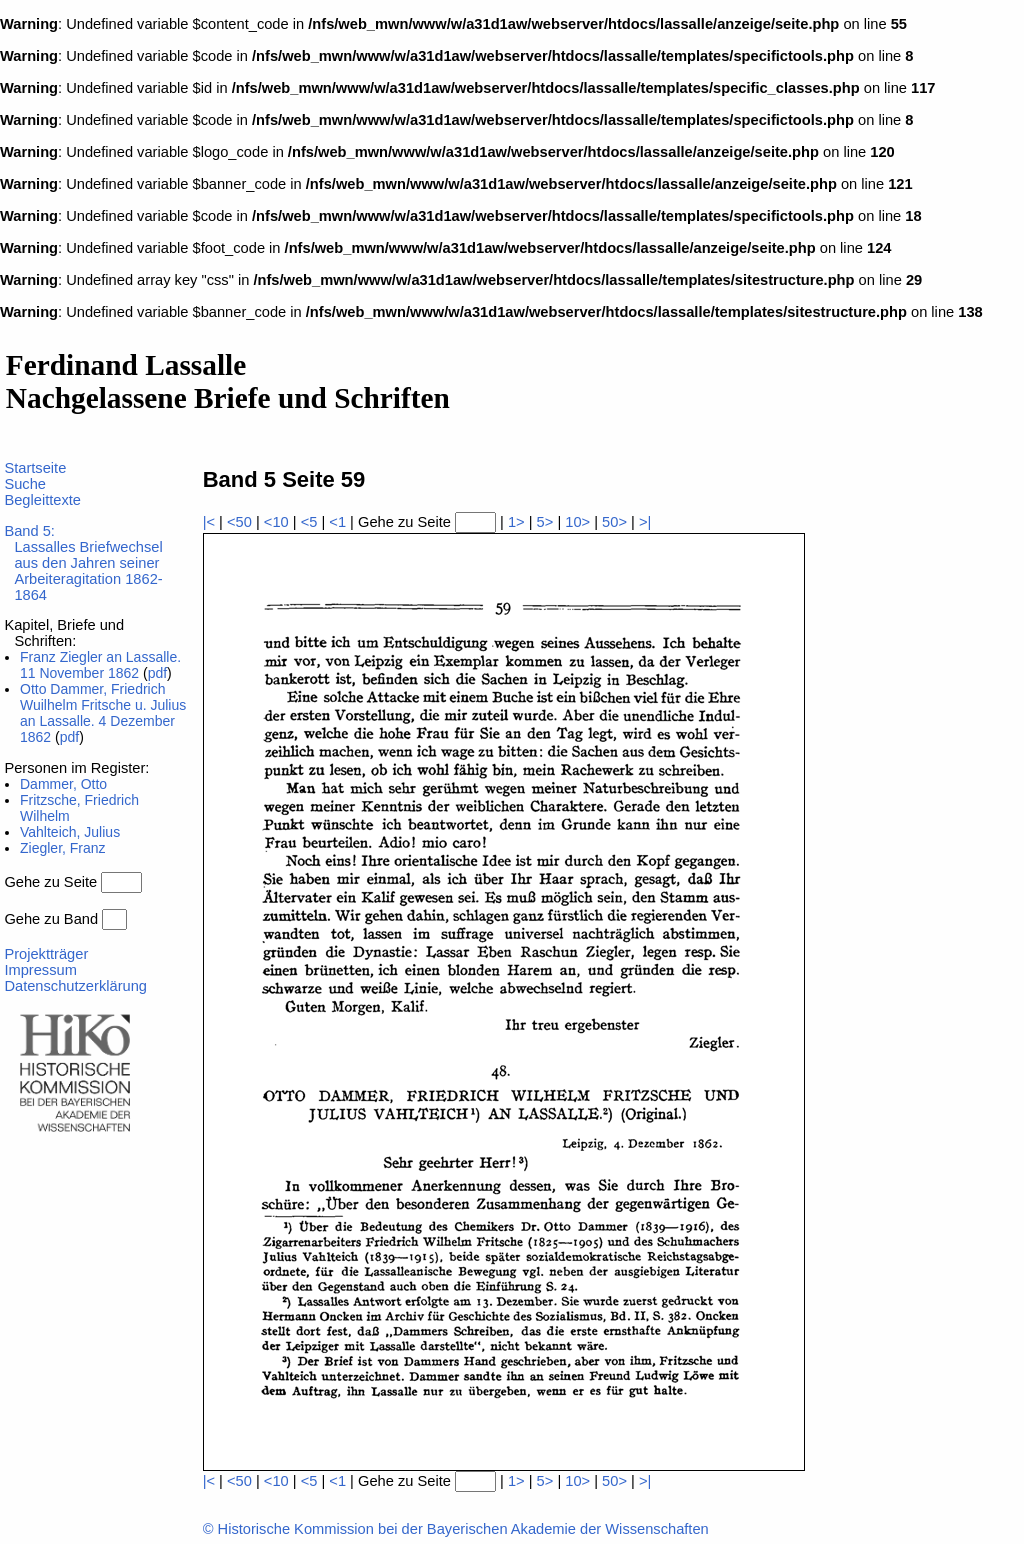 Image resolution: width=1024 pixels, height=1544 pixels. What do you see at coordinates (63, 848) in the screenshot?
I see `Ziegler, Franz` at bounding box center [63, 848].